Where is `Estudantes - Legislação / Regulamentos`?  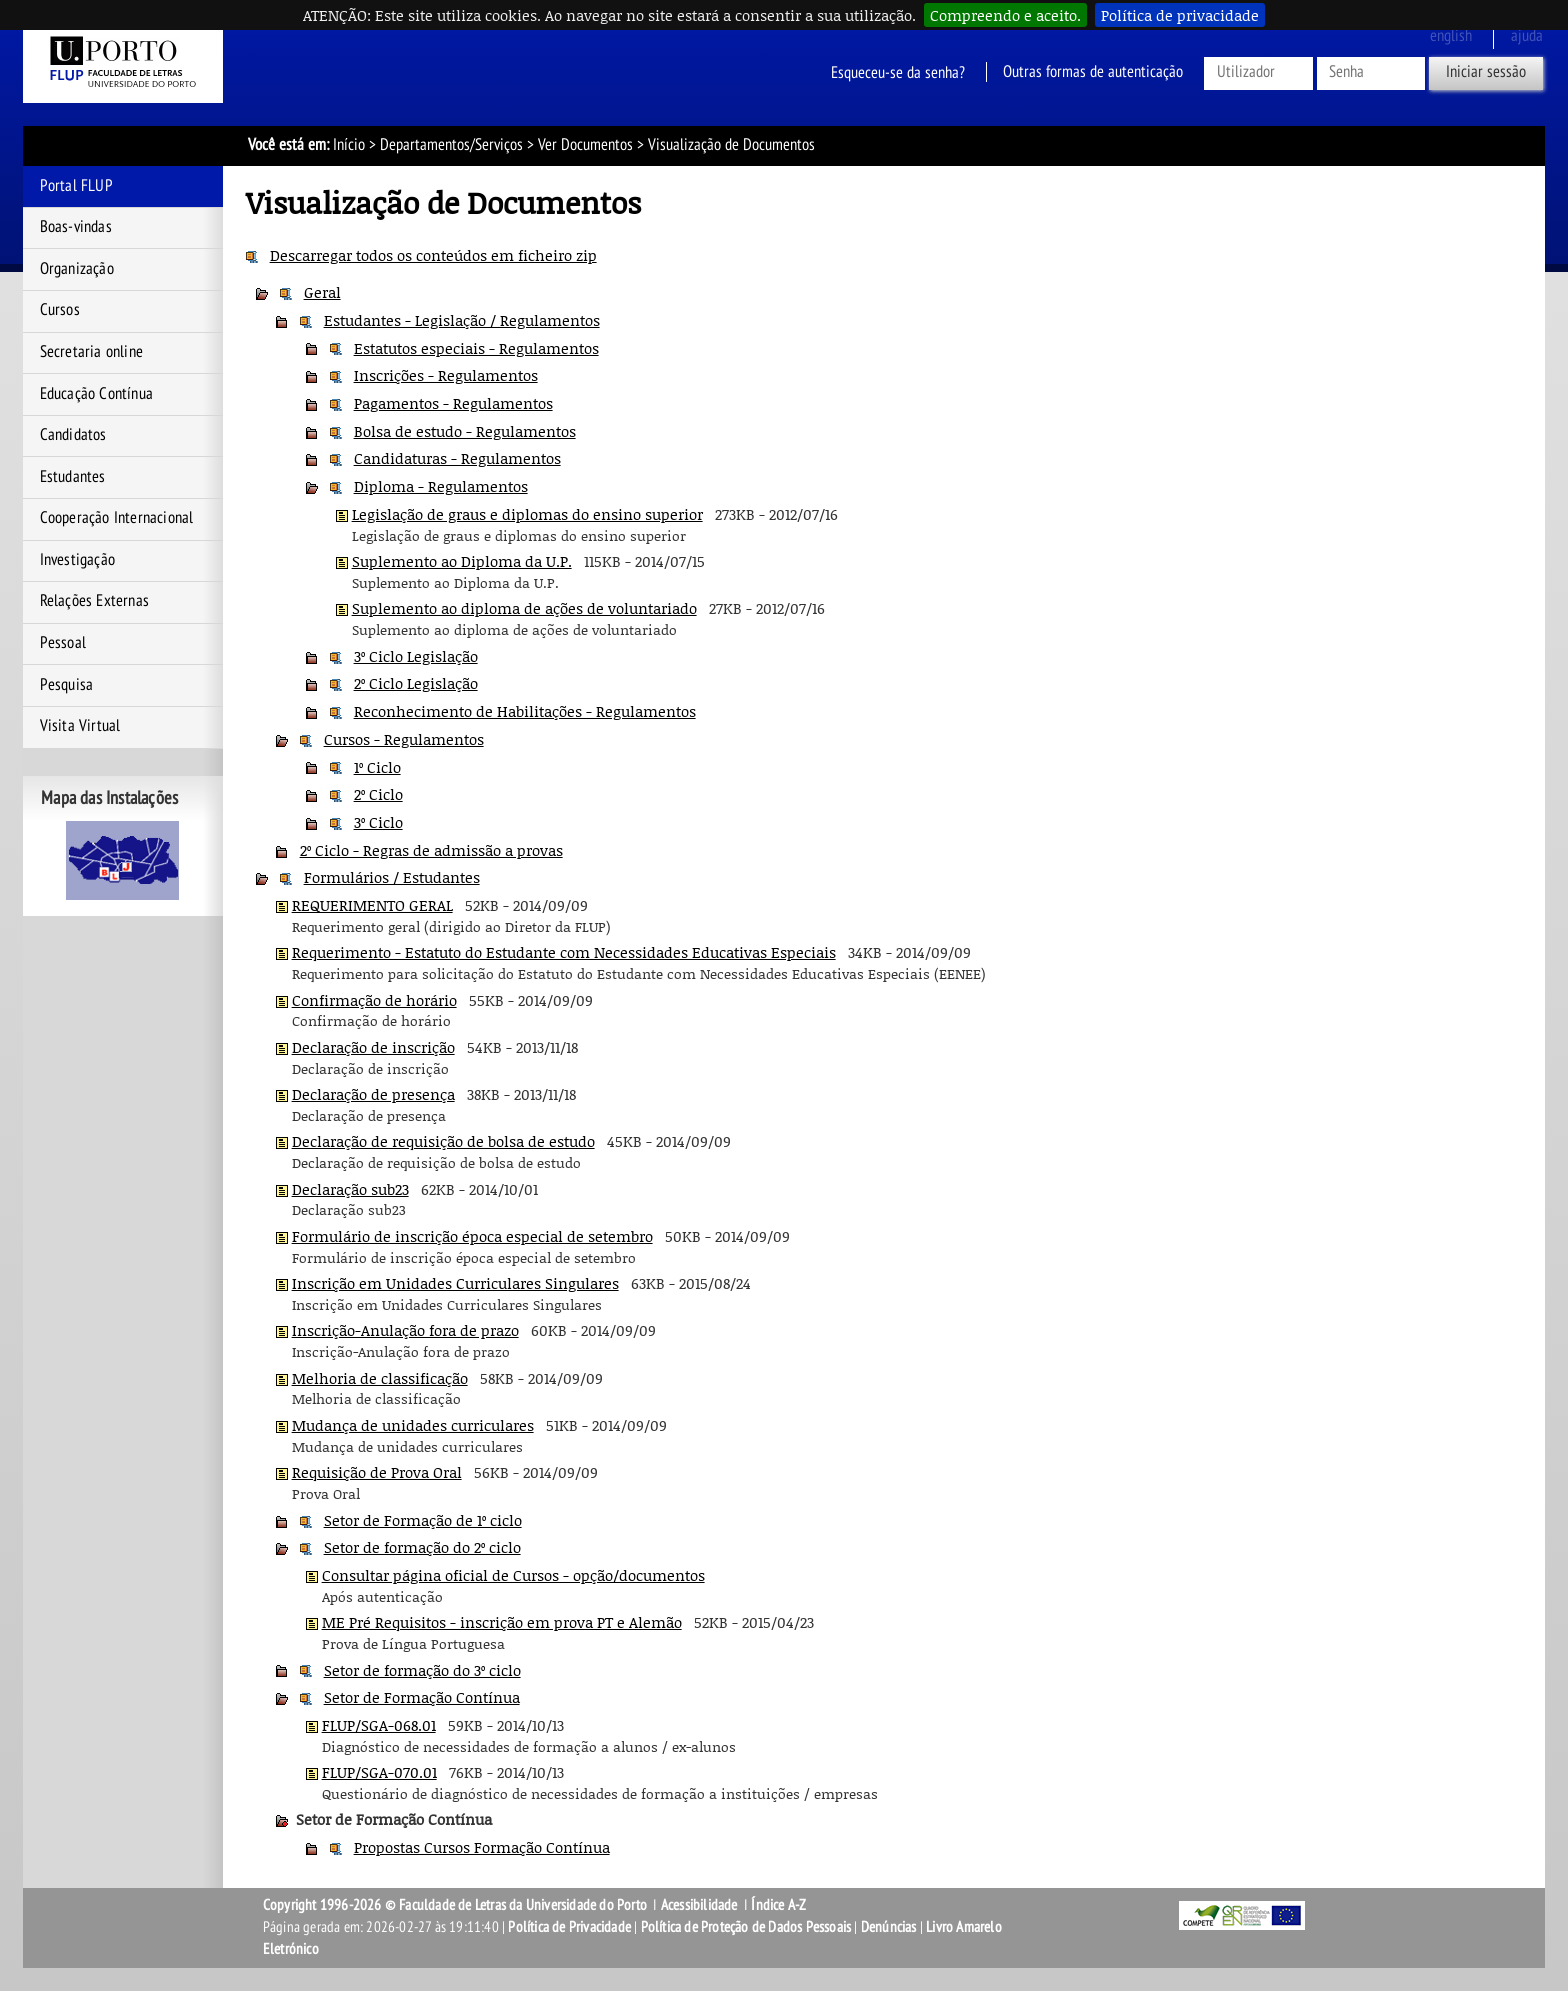
Estudantes - Legislação / Regulamentos is located at coordinates (462, 320).